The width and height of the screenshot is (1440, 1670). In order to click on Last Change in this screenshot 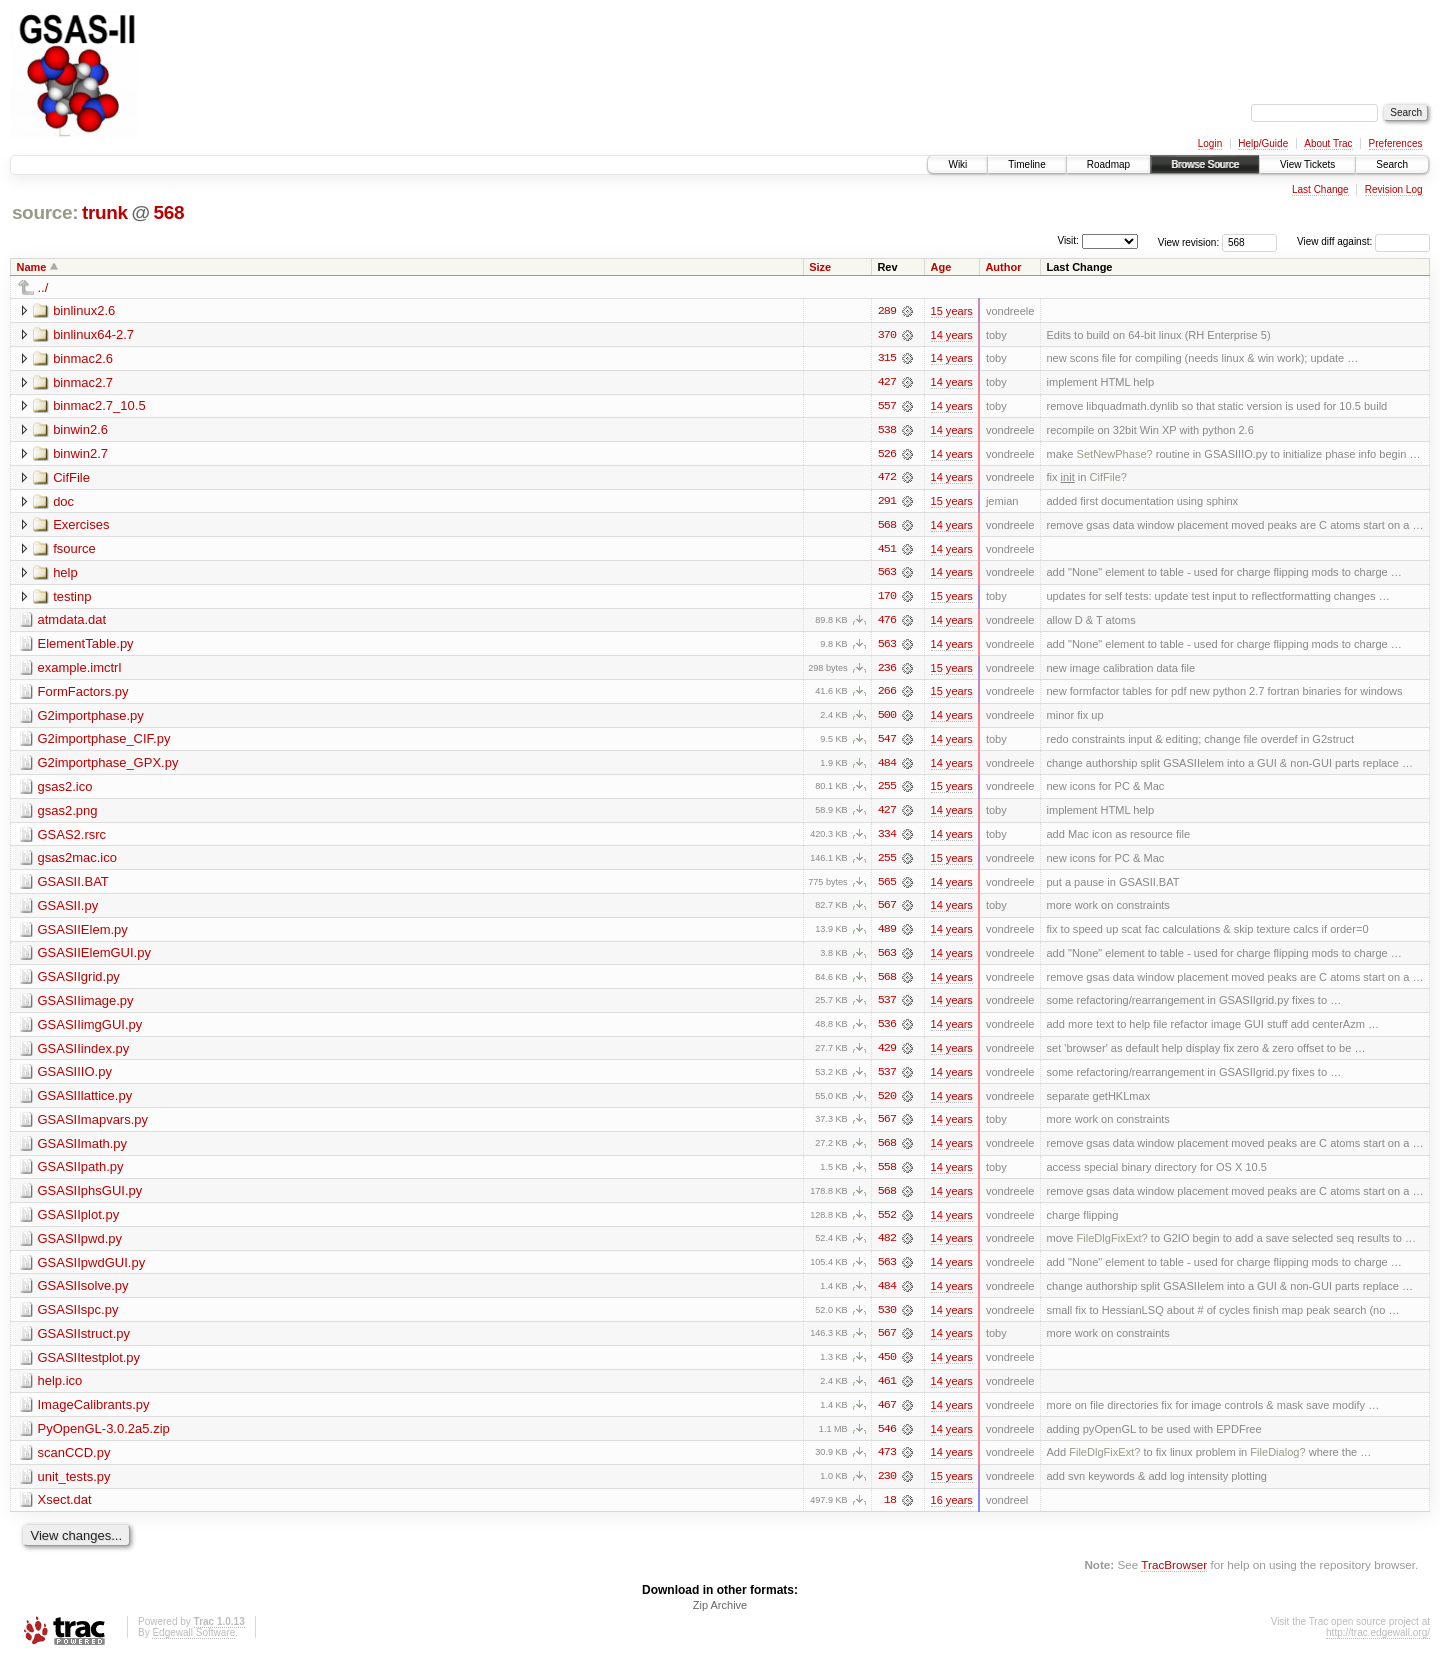, I will do `click(1320, 189)`.